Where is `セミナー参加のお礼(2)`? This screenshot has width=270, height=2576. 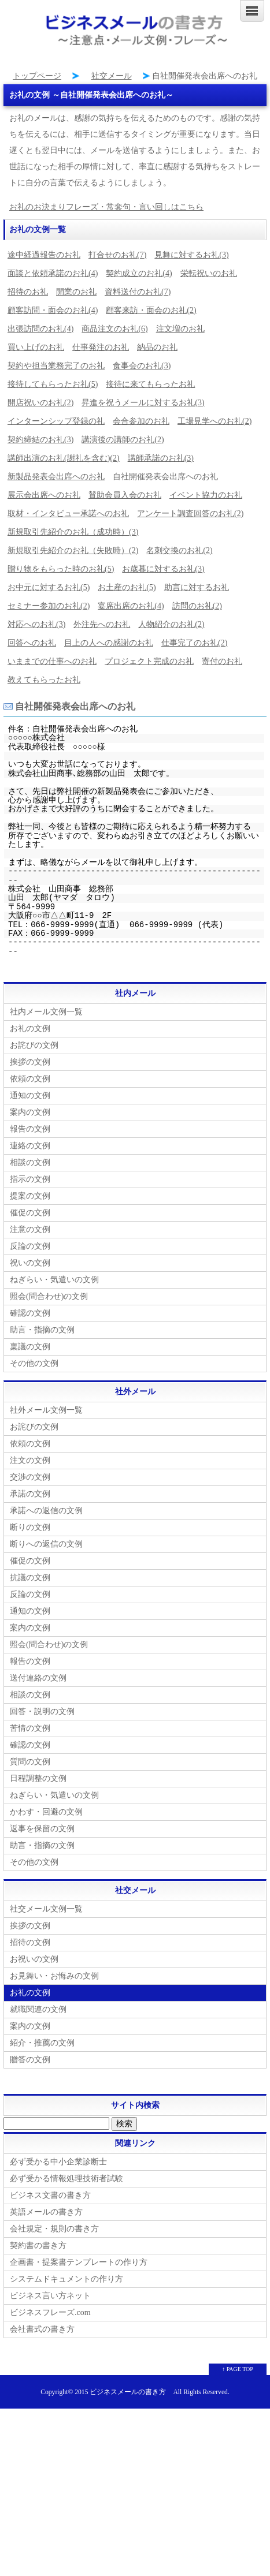 セミナー参加のお礼(2) is located at coordinates (49, 606).